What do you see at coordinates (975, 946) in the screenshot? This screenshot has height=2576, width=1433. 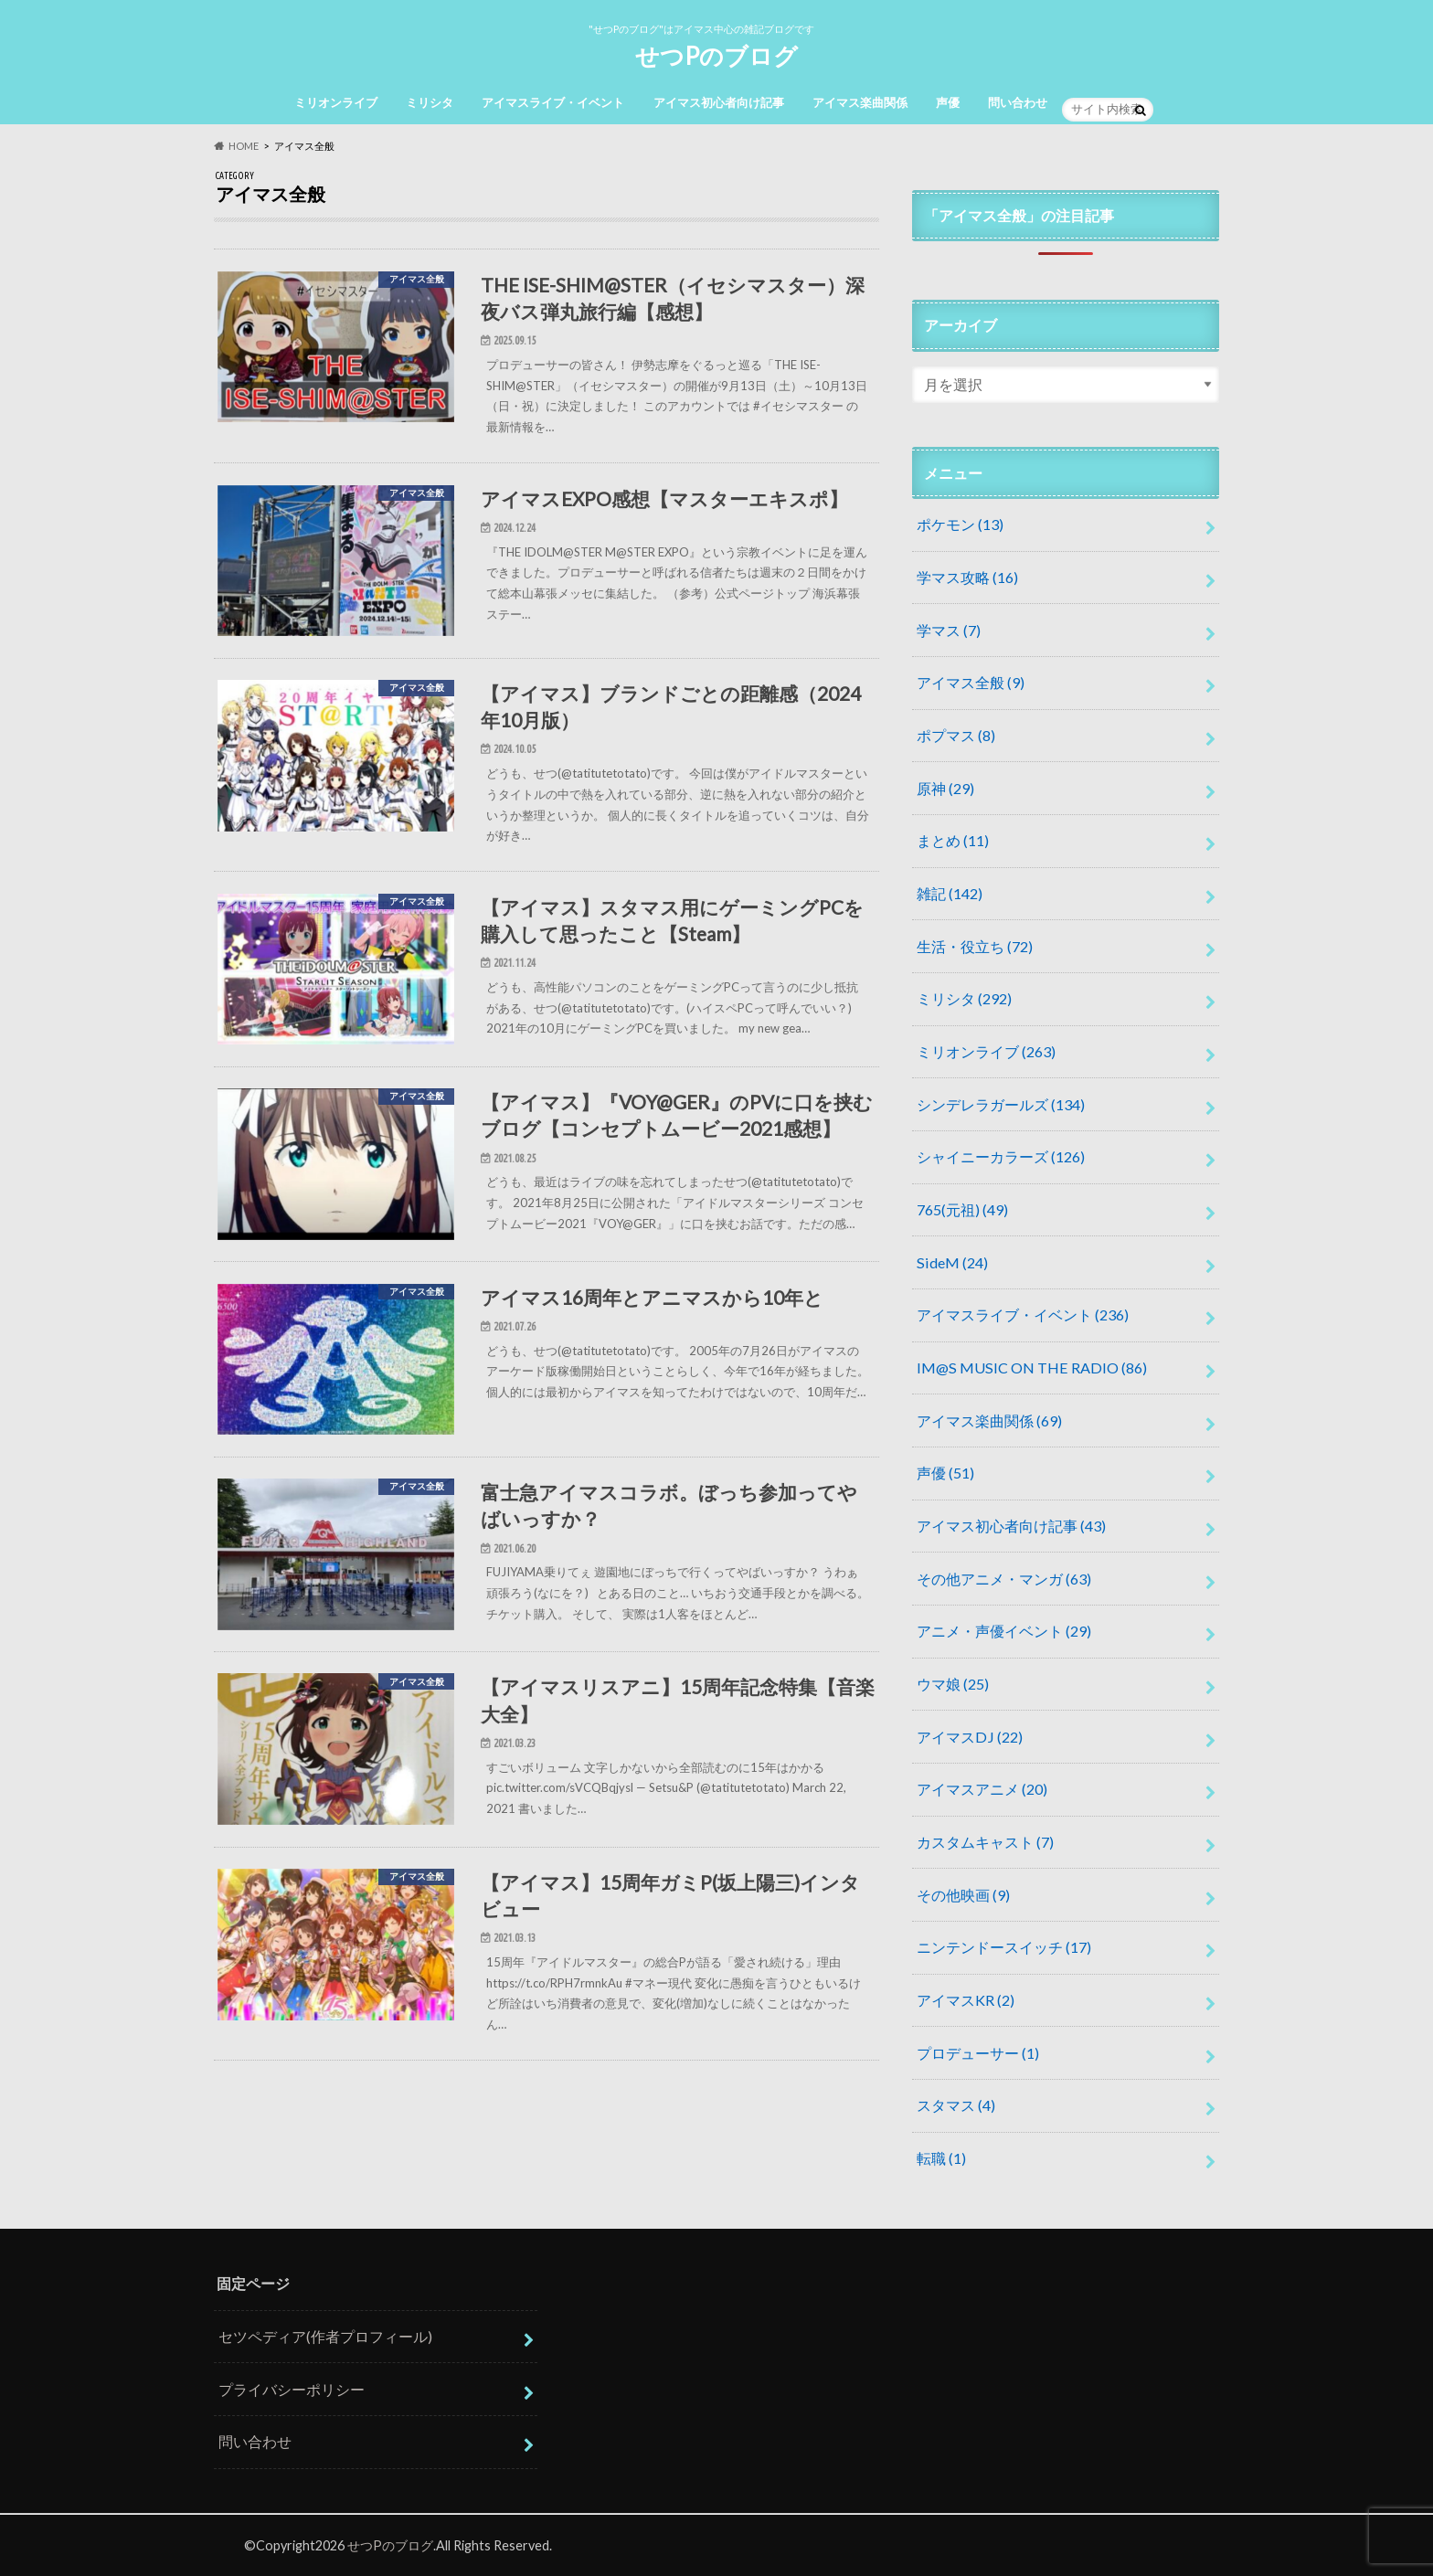 I see `生活・役立ち` at bounding box center [975, 946].